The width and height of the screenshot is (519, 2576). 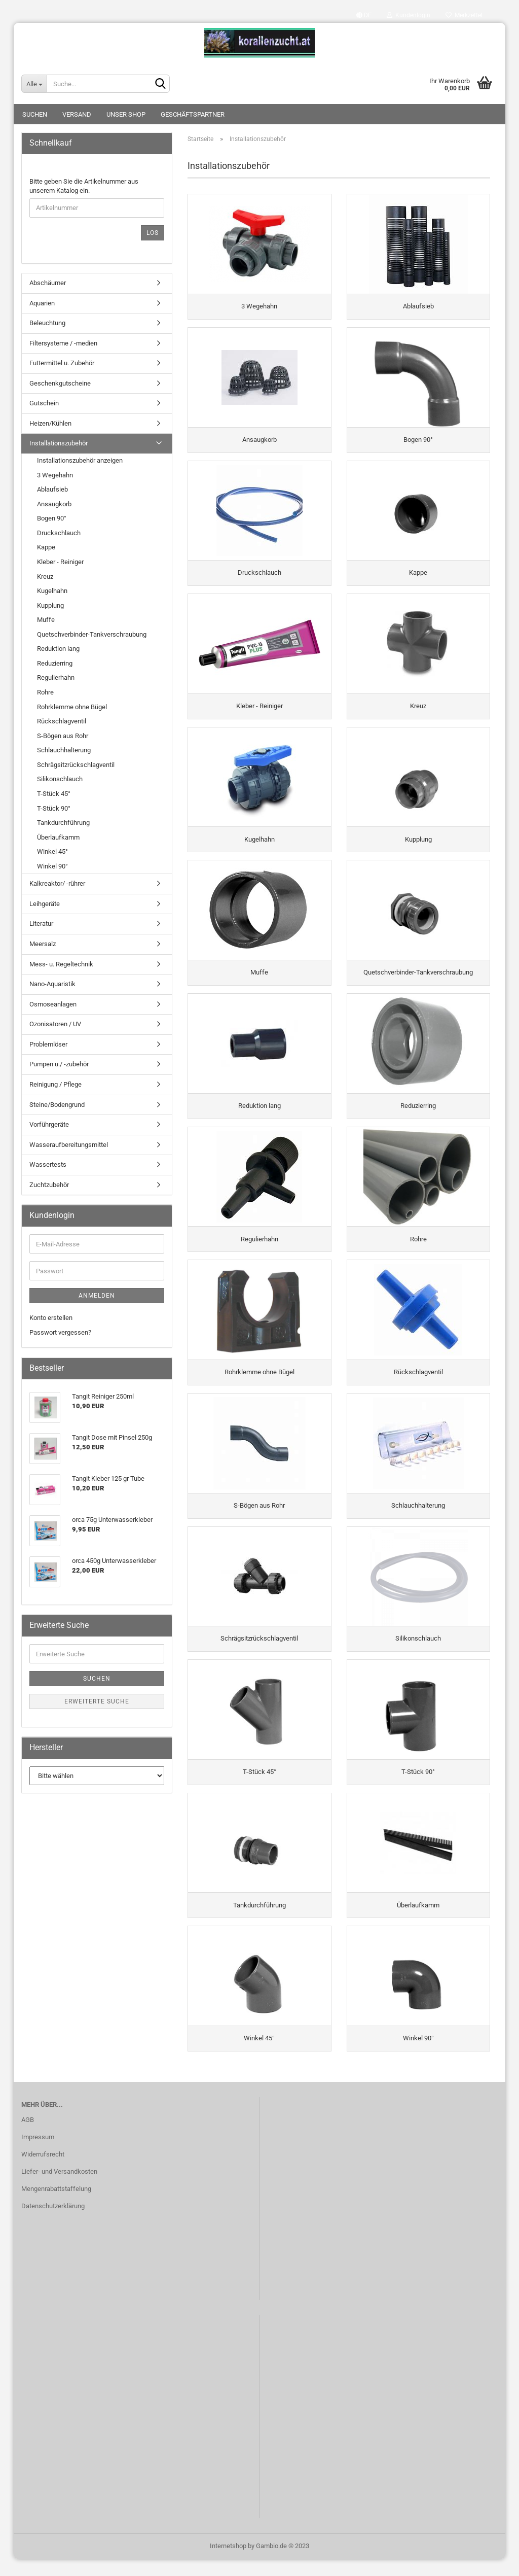 I want to click on Kalkreaktor/ -rührer, so click(x=57, y=883).